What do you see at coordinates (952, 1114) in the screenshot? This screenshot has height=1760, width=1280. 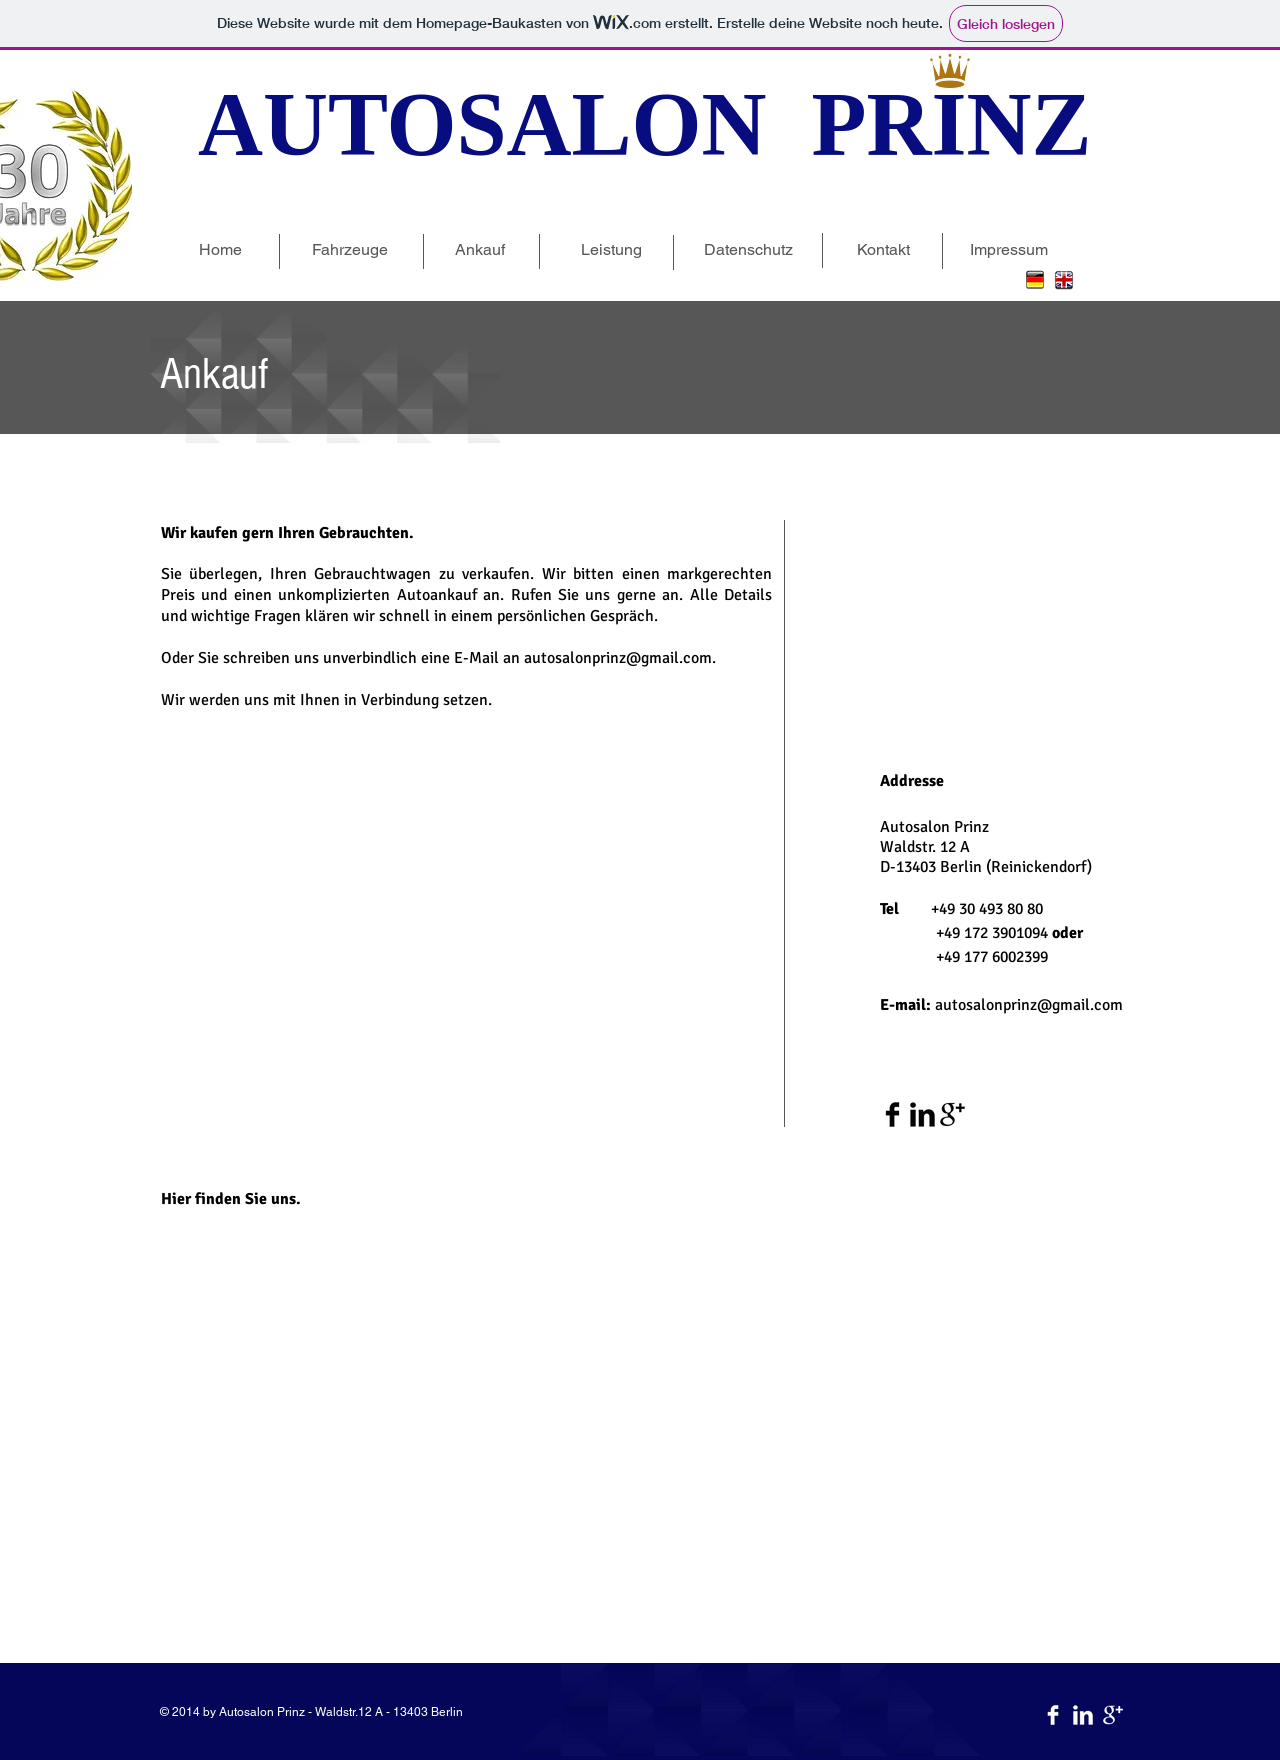 I see `[Google+ Basic Black]` at bounding box center [952, 1114].